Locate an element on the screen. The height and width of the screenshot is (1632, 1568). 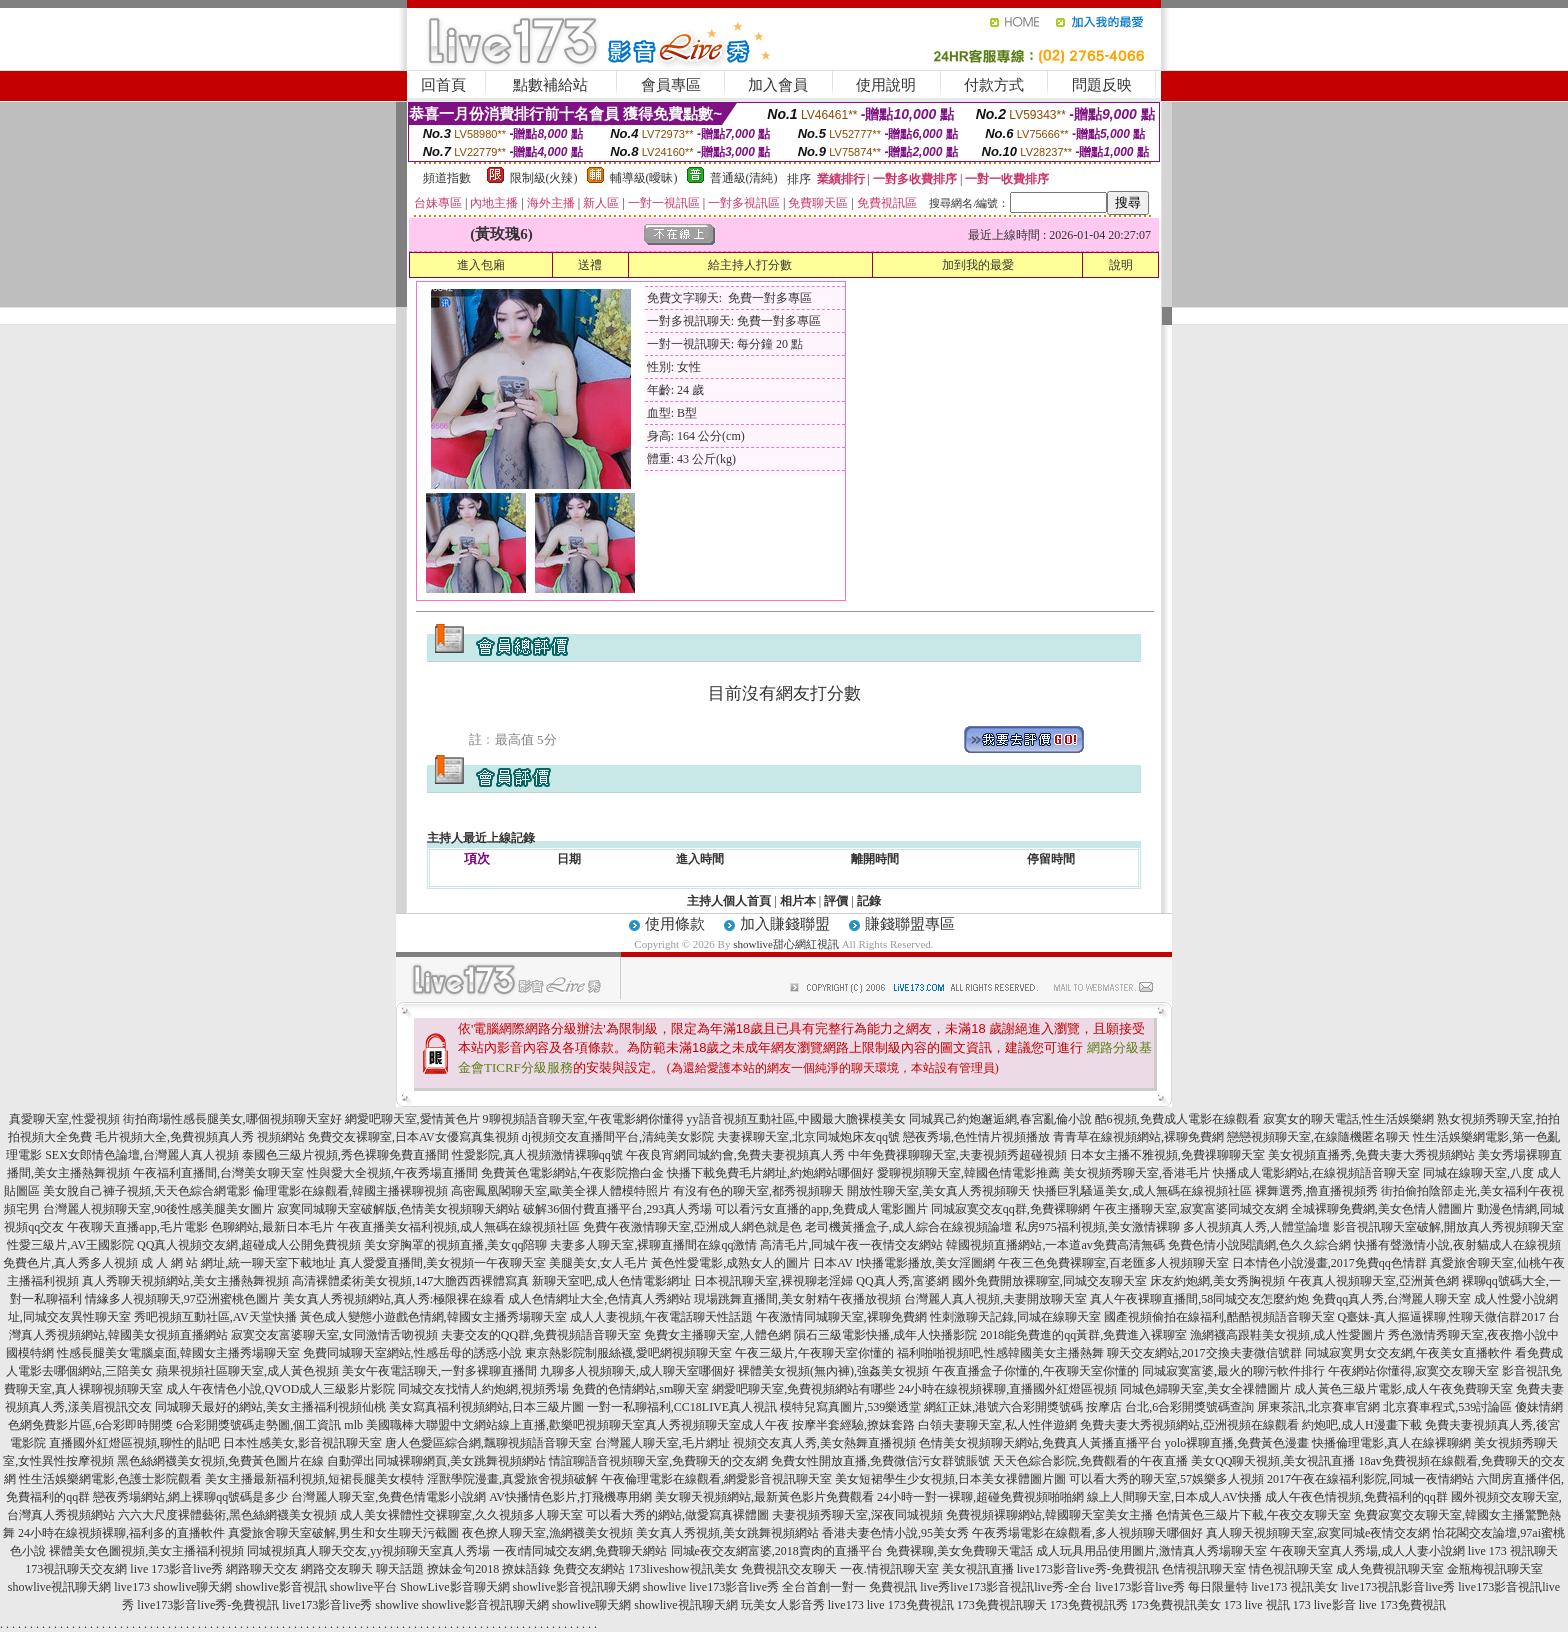
私房975福利視頻,美女激情裸聊 is located at coordinates (1097, 1227).